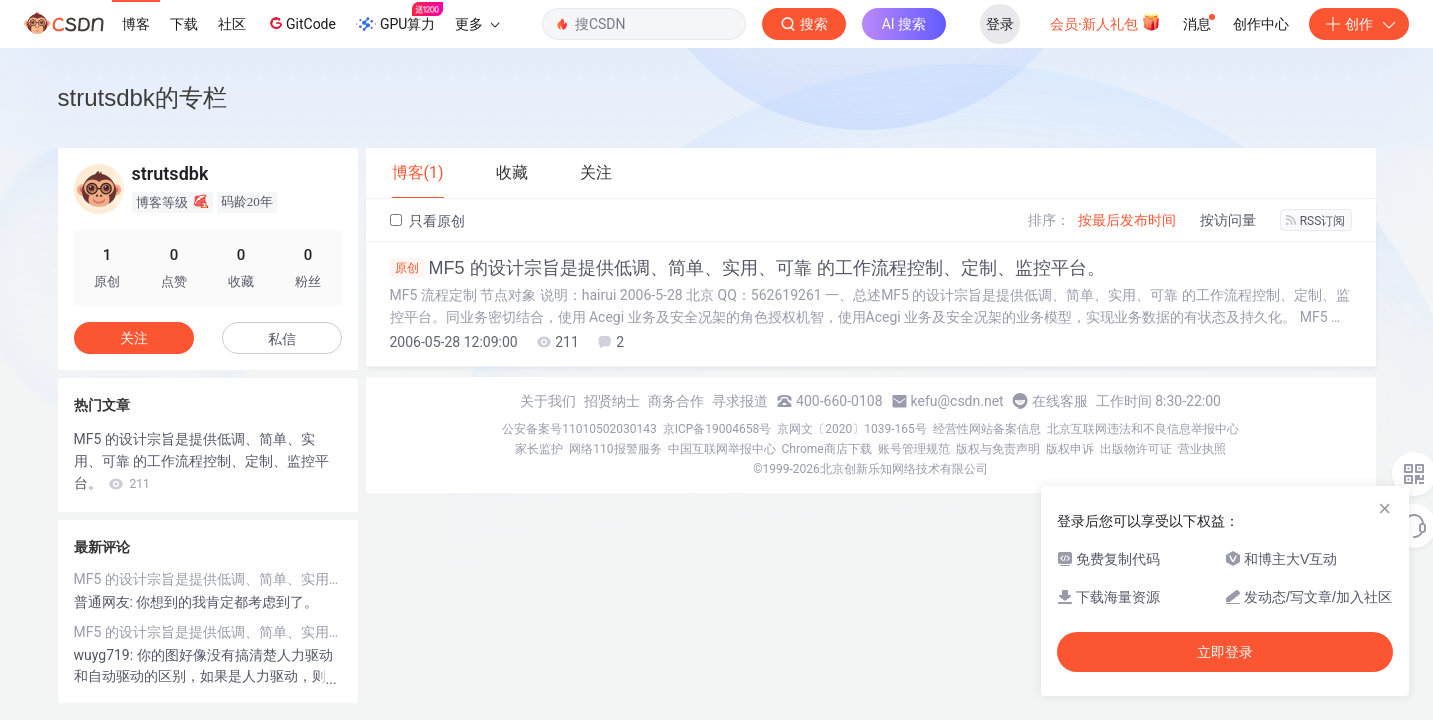 Image resolution: width=1433 pixels, height=720 pixels. What do you see at coordinates (399, 18) in the screenshot?
I see `GPU算力` at bounding box center [399, 18].